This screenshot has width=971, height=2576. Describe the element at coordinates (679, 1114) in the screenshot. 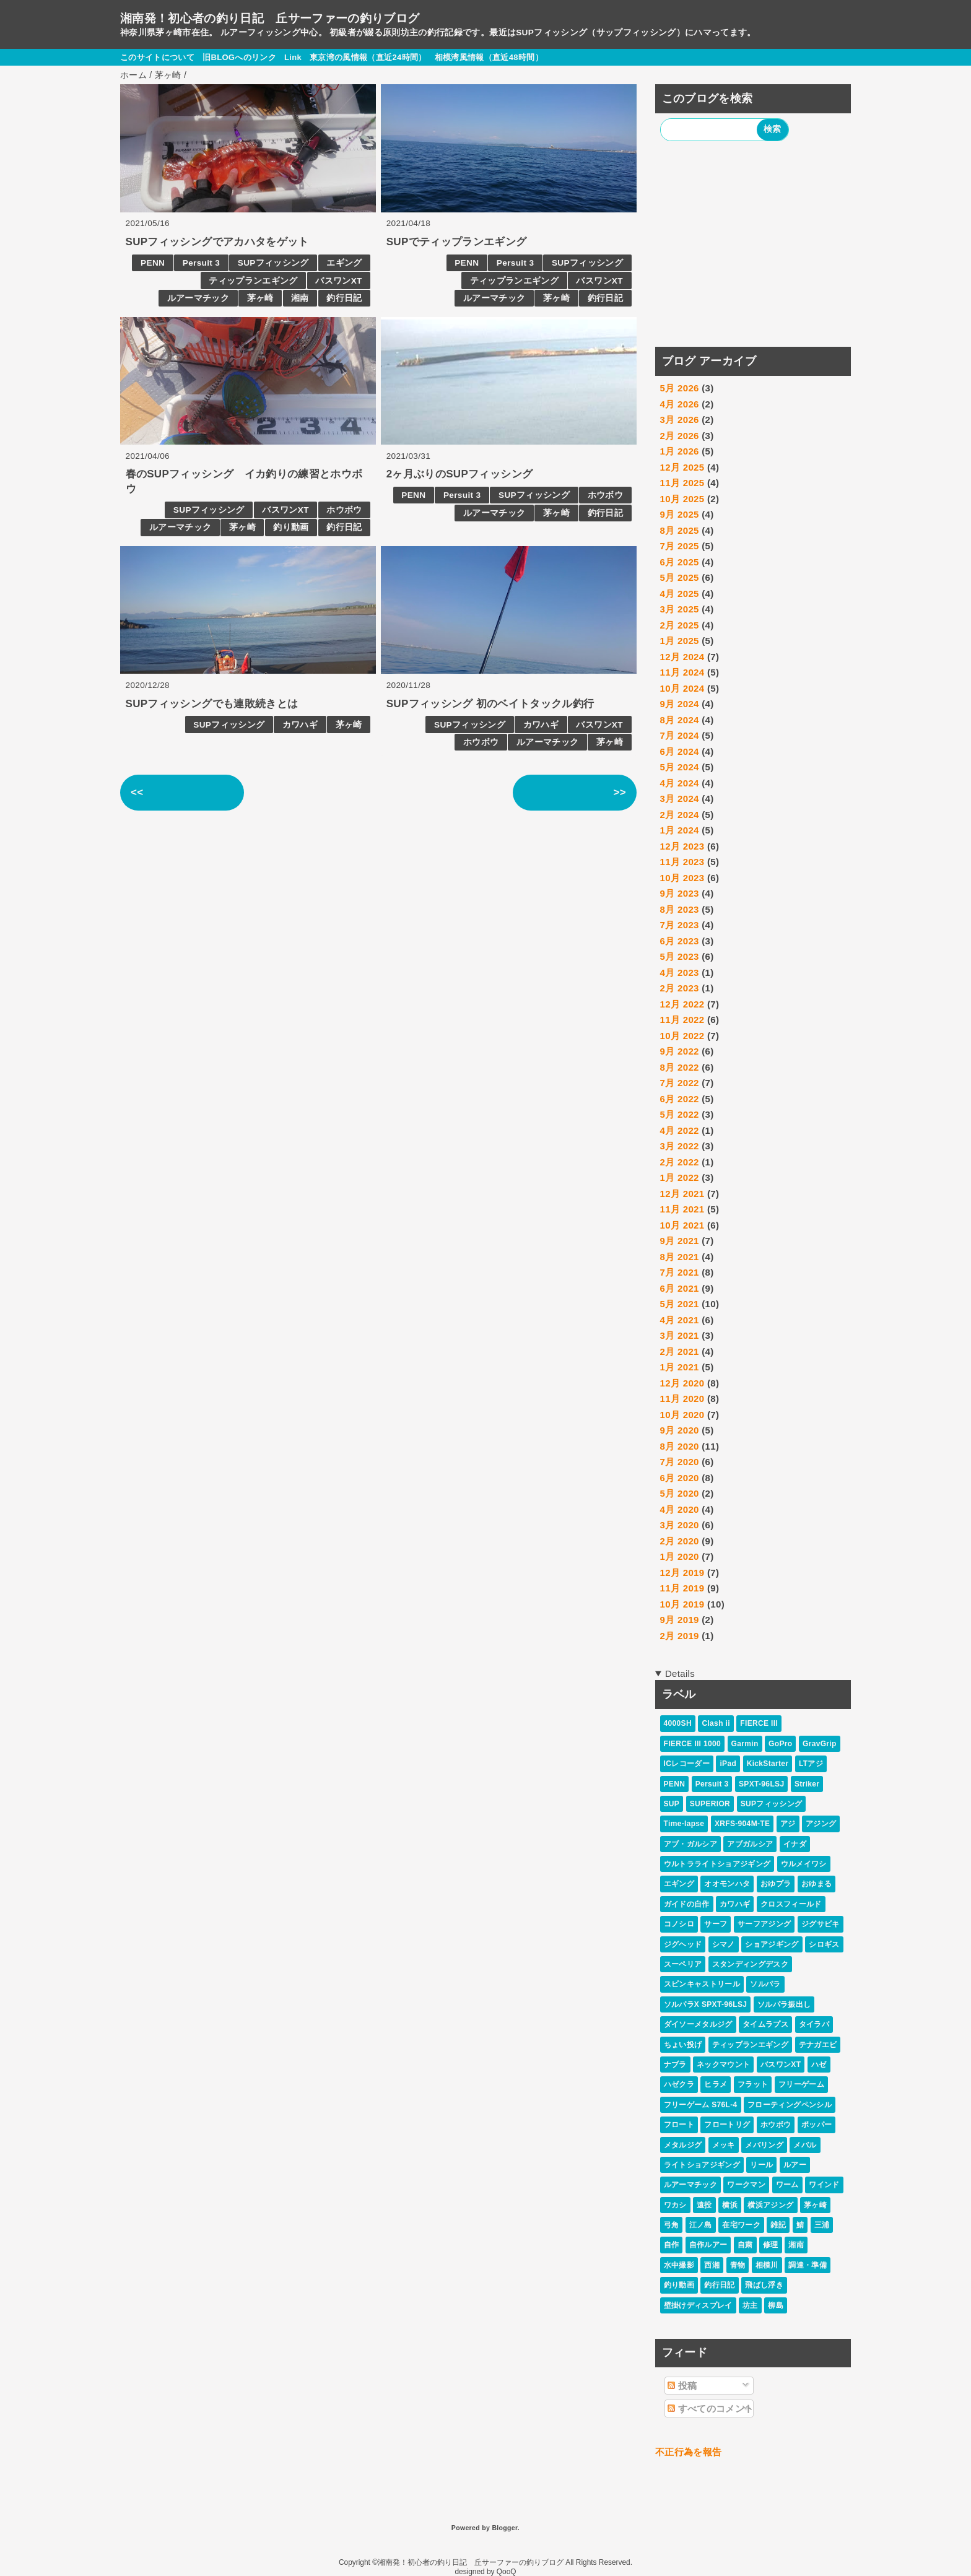

I see `5月 2022` at that location.